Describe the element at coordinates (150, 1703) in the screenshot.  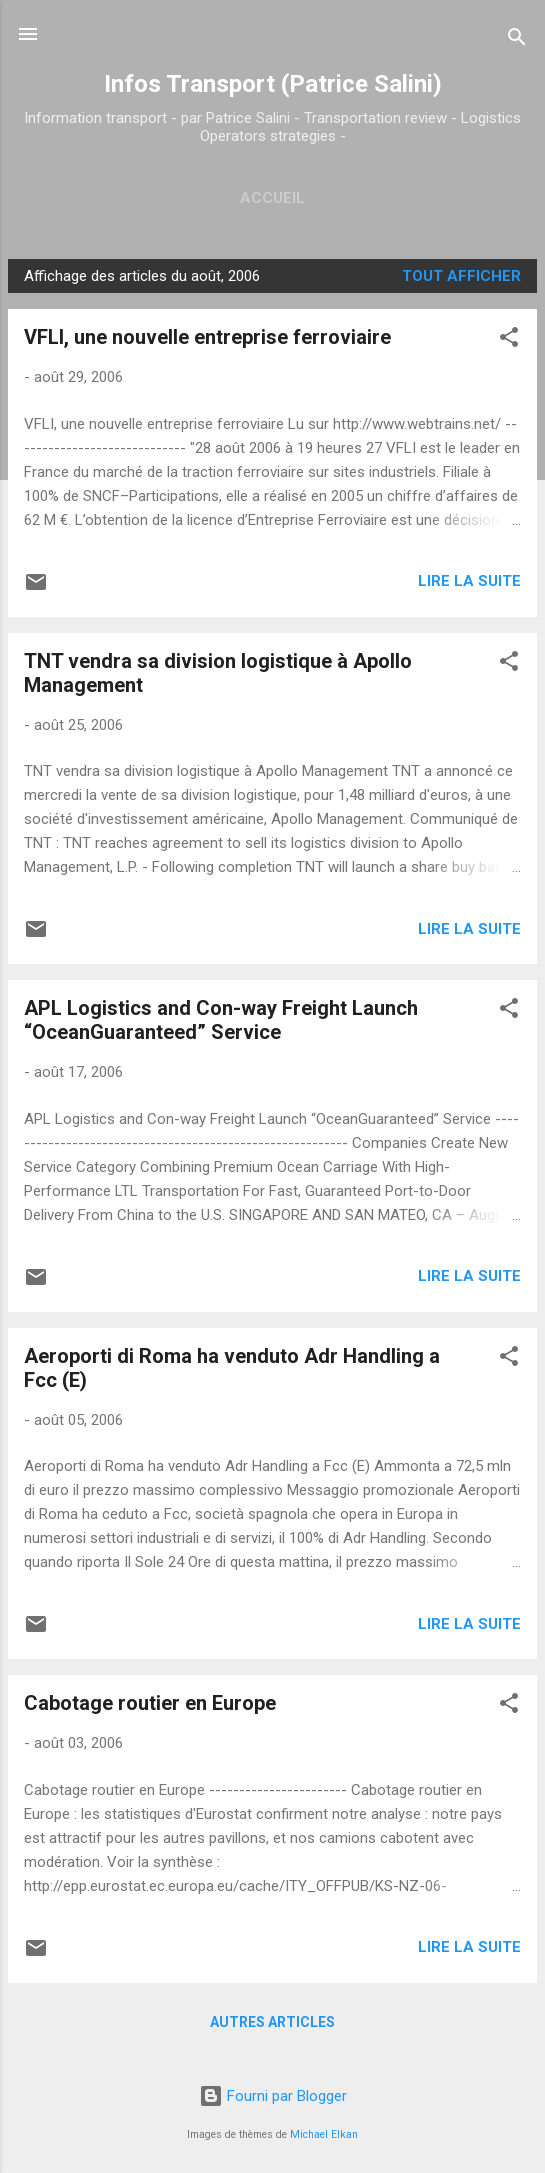
I see `Cabotage routier en Europe` at that location.